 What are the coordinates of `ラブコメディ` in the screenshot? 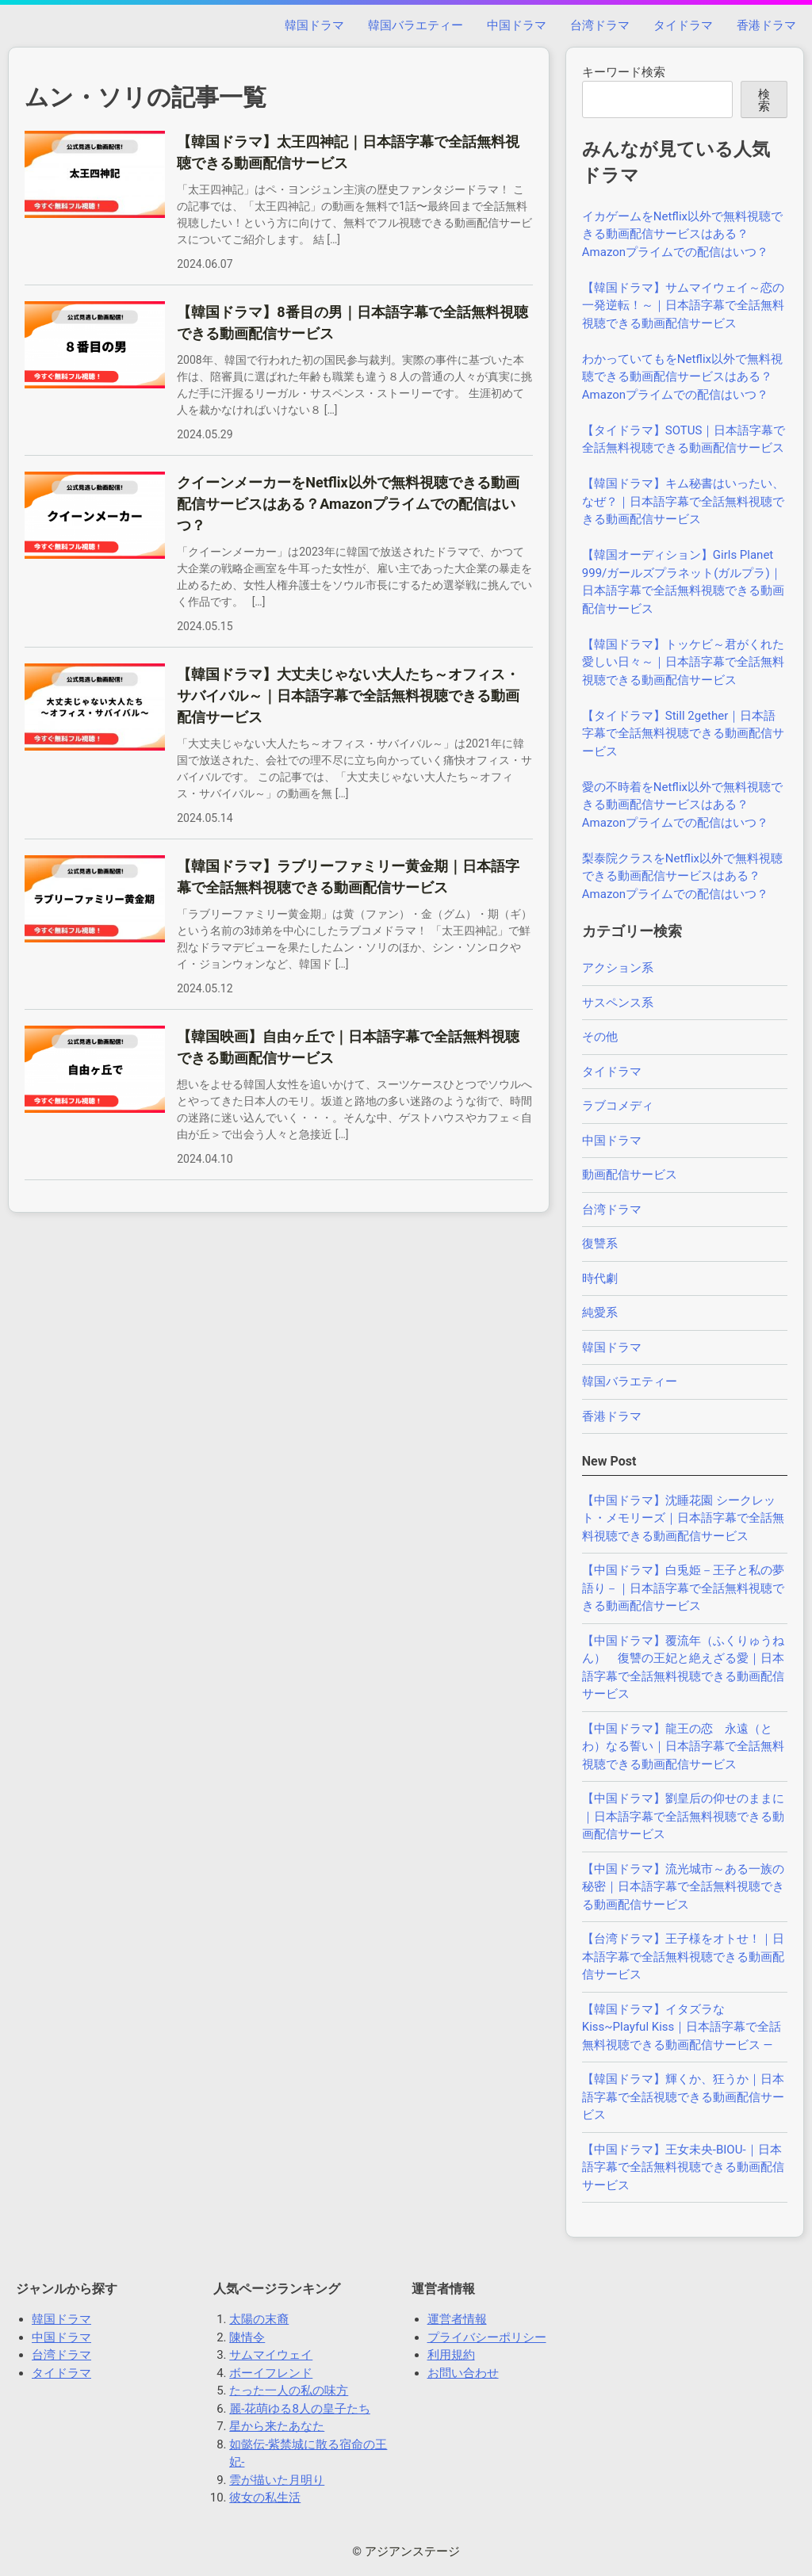 It's located at (617, 1106).